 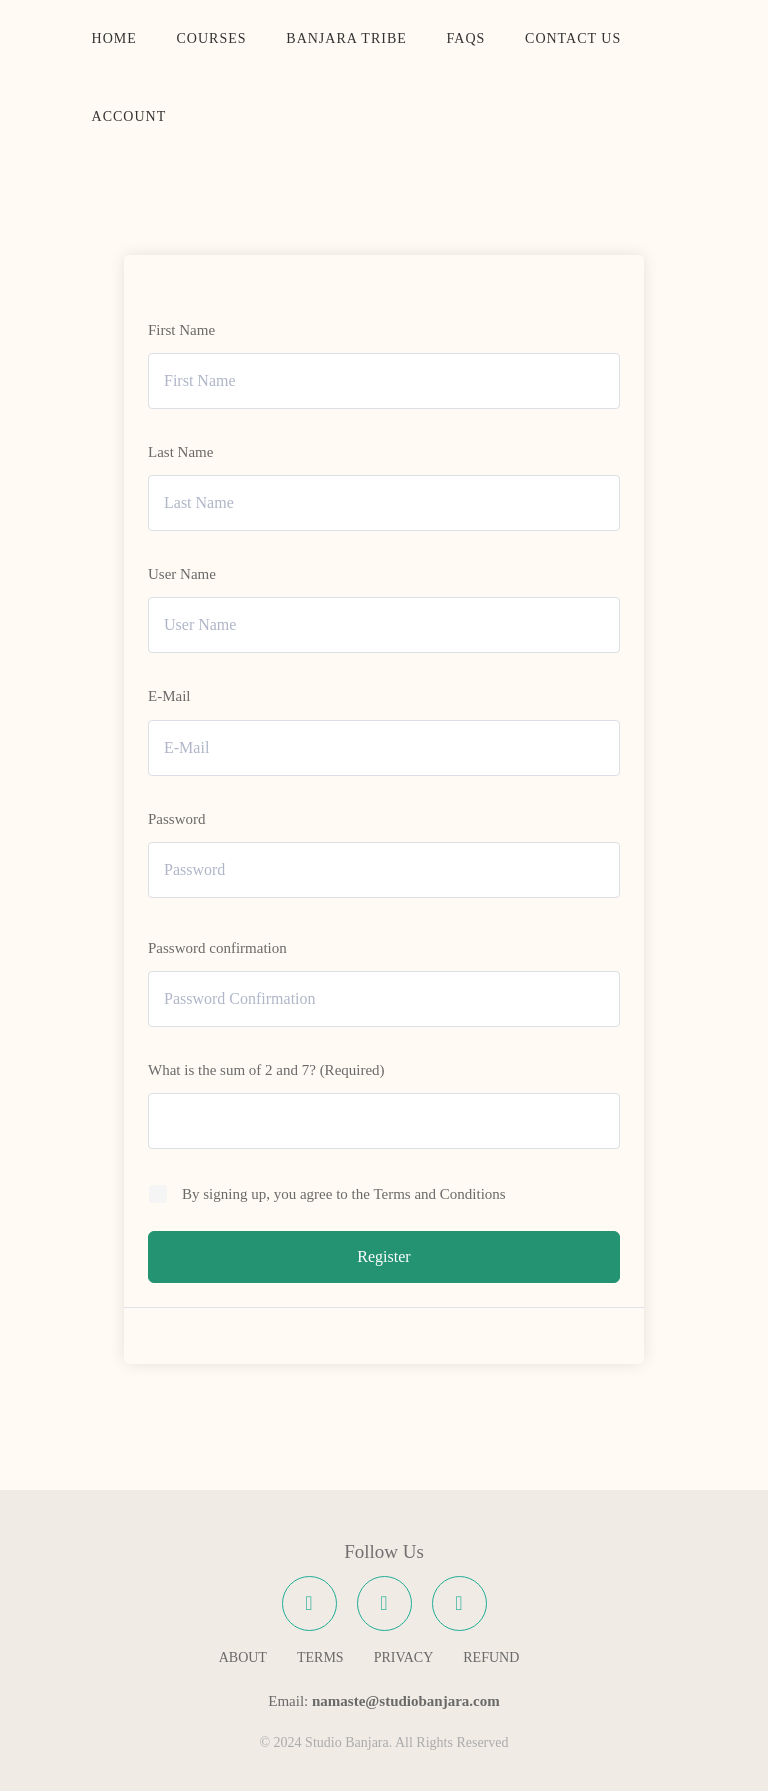 I want to click on E-Mail, so click(x=169, y=696).